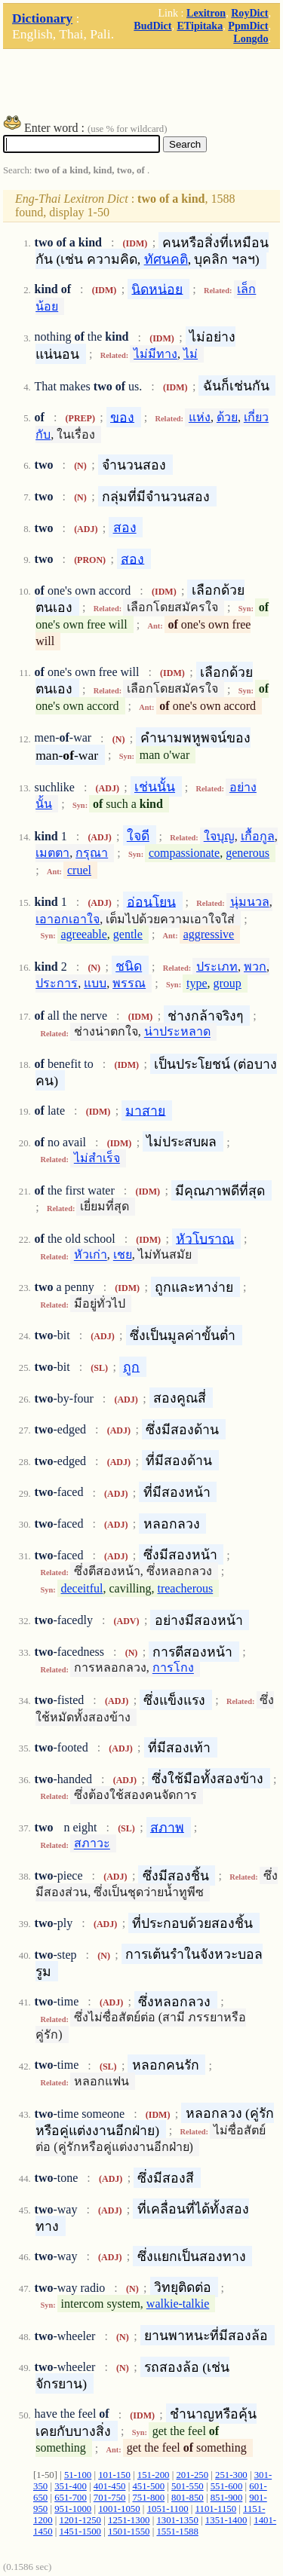  What do you see at coordinates (138, 835) in the screenshot?
I see `ใจดี` at bounding box center [138, 835].